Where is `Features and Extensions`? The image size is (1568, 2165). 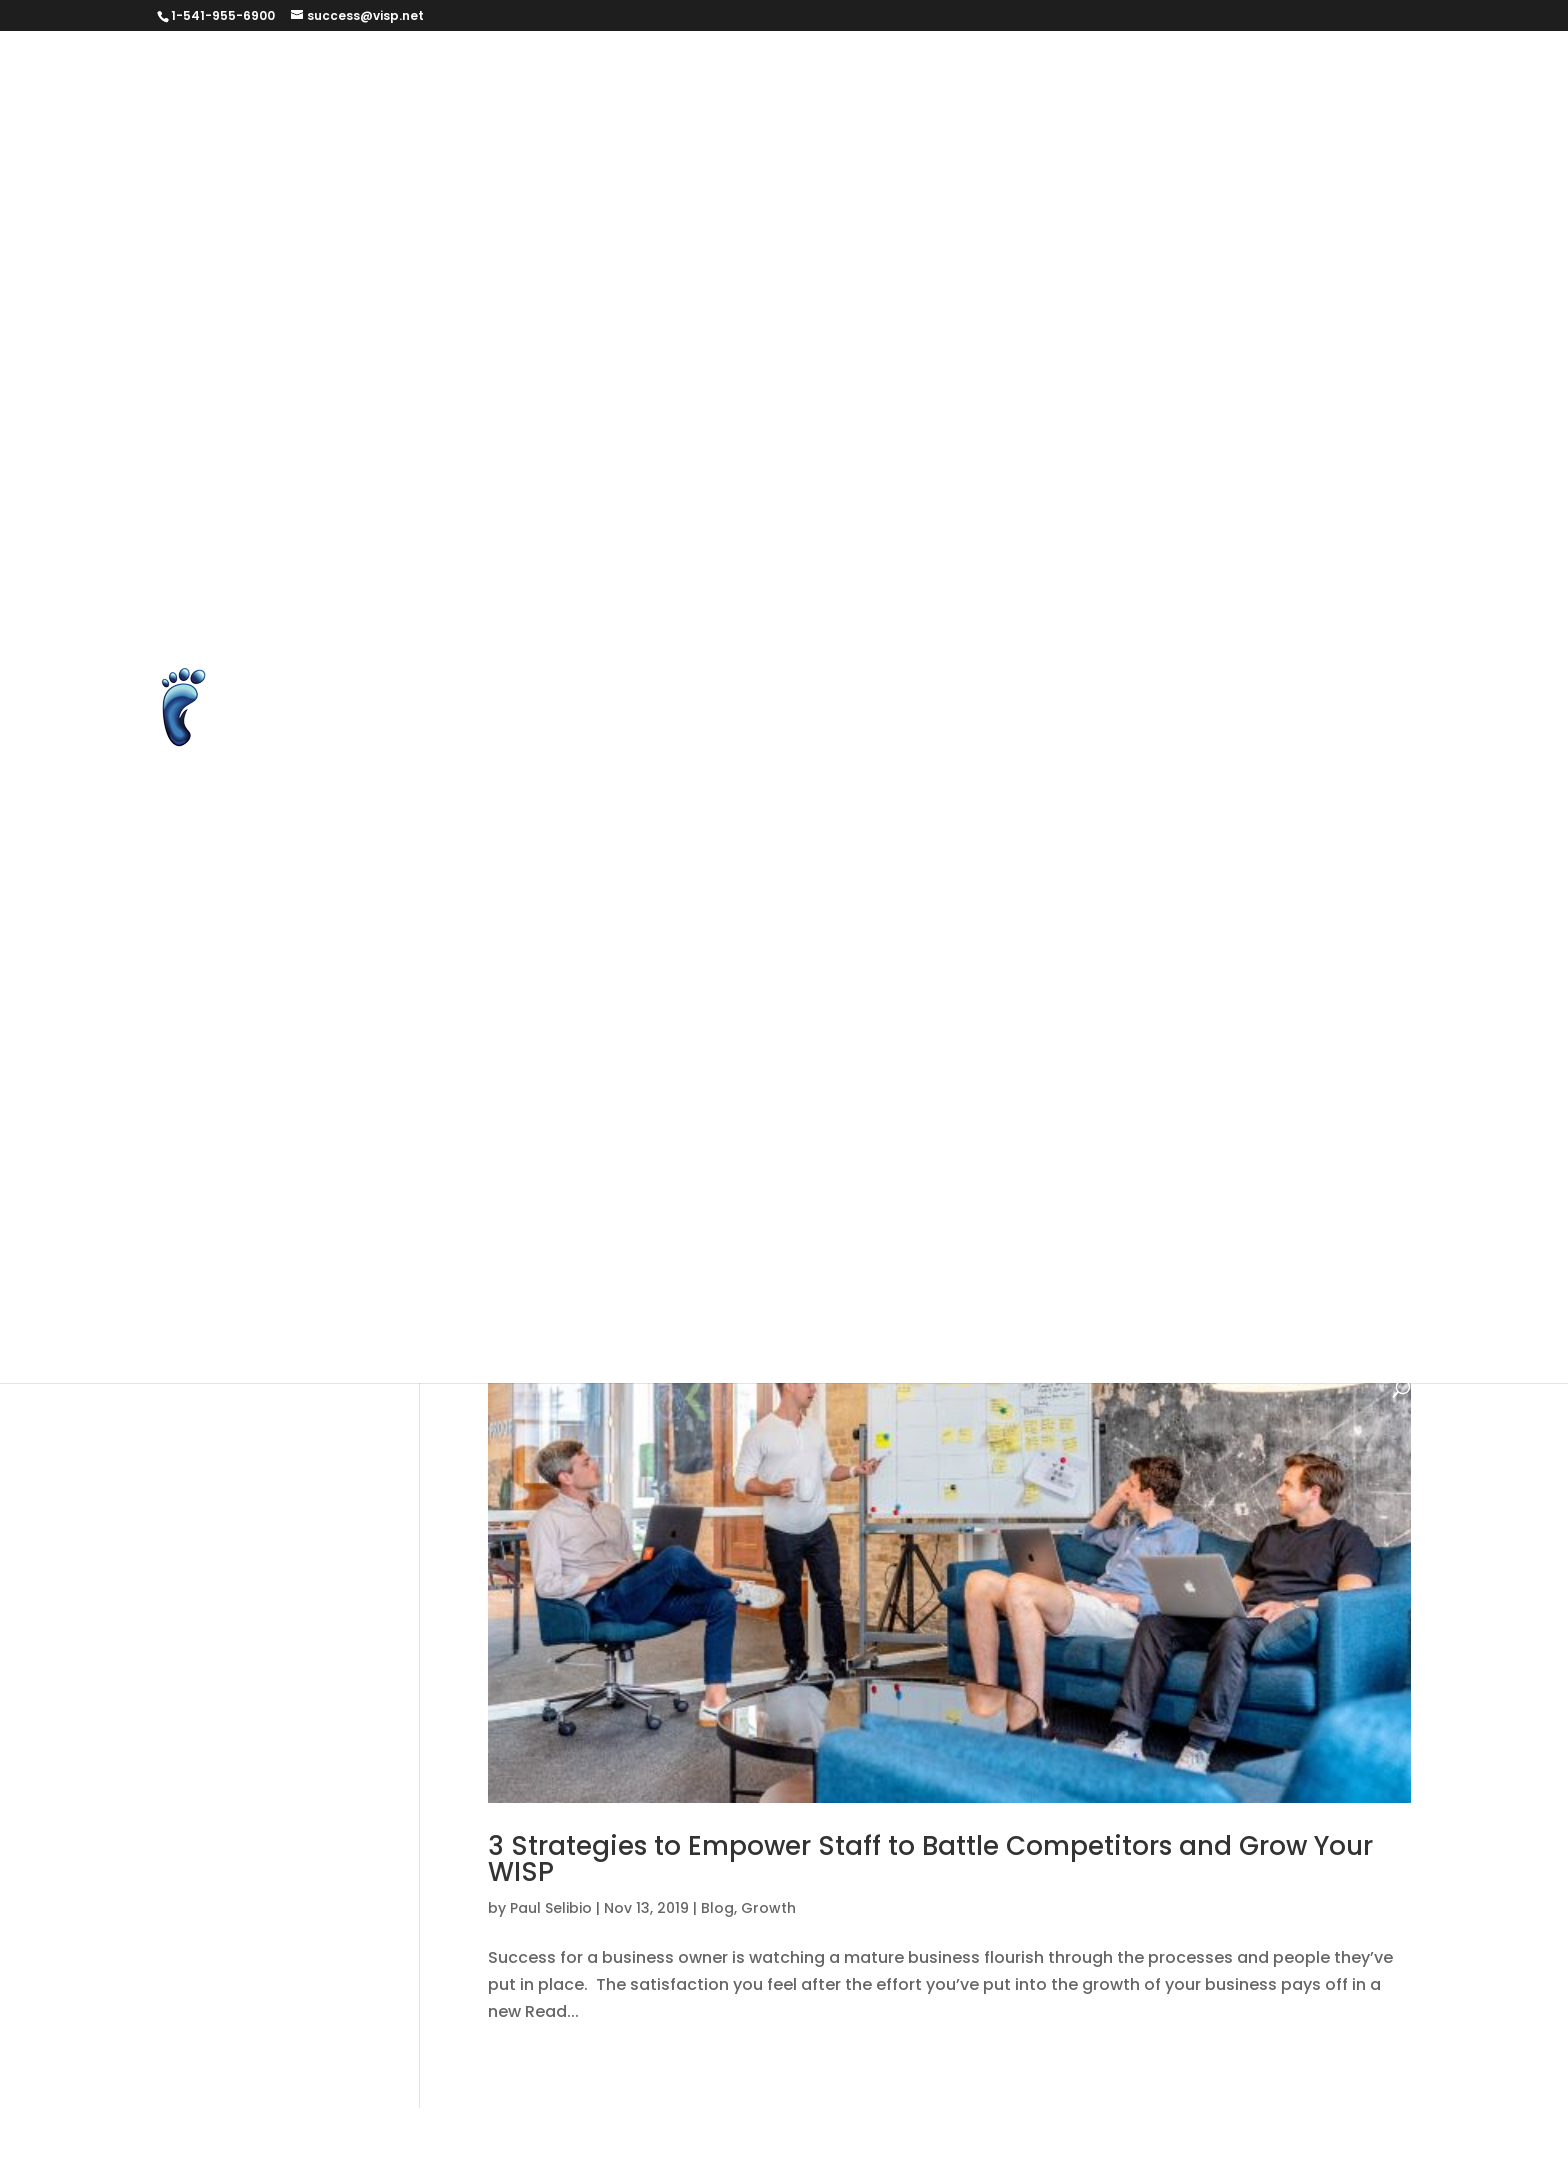 Features and Extensions is located at coordinates (899, 307).